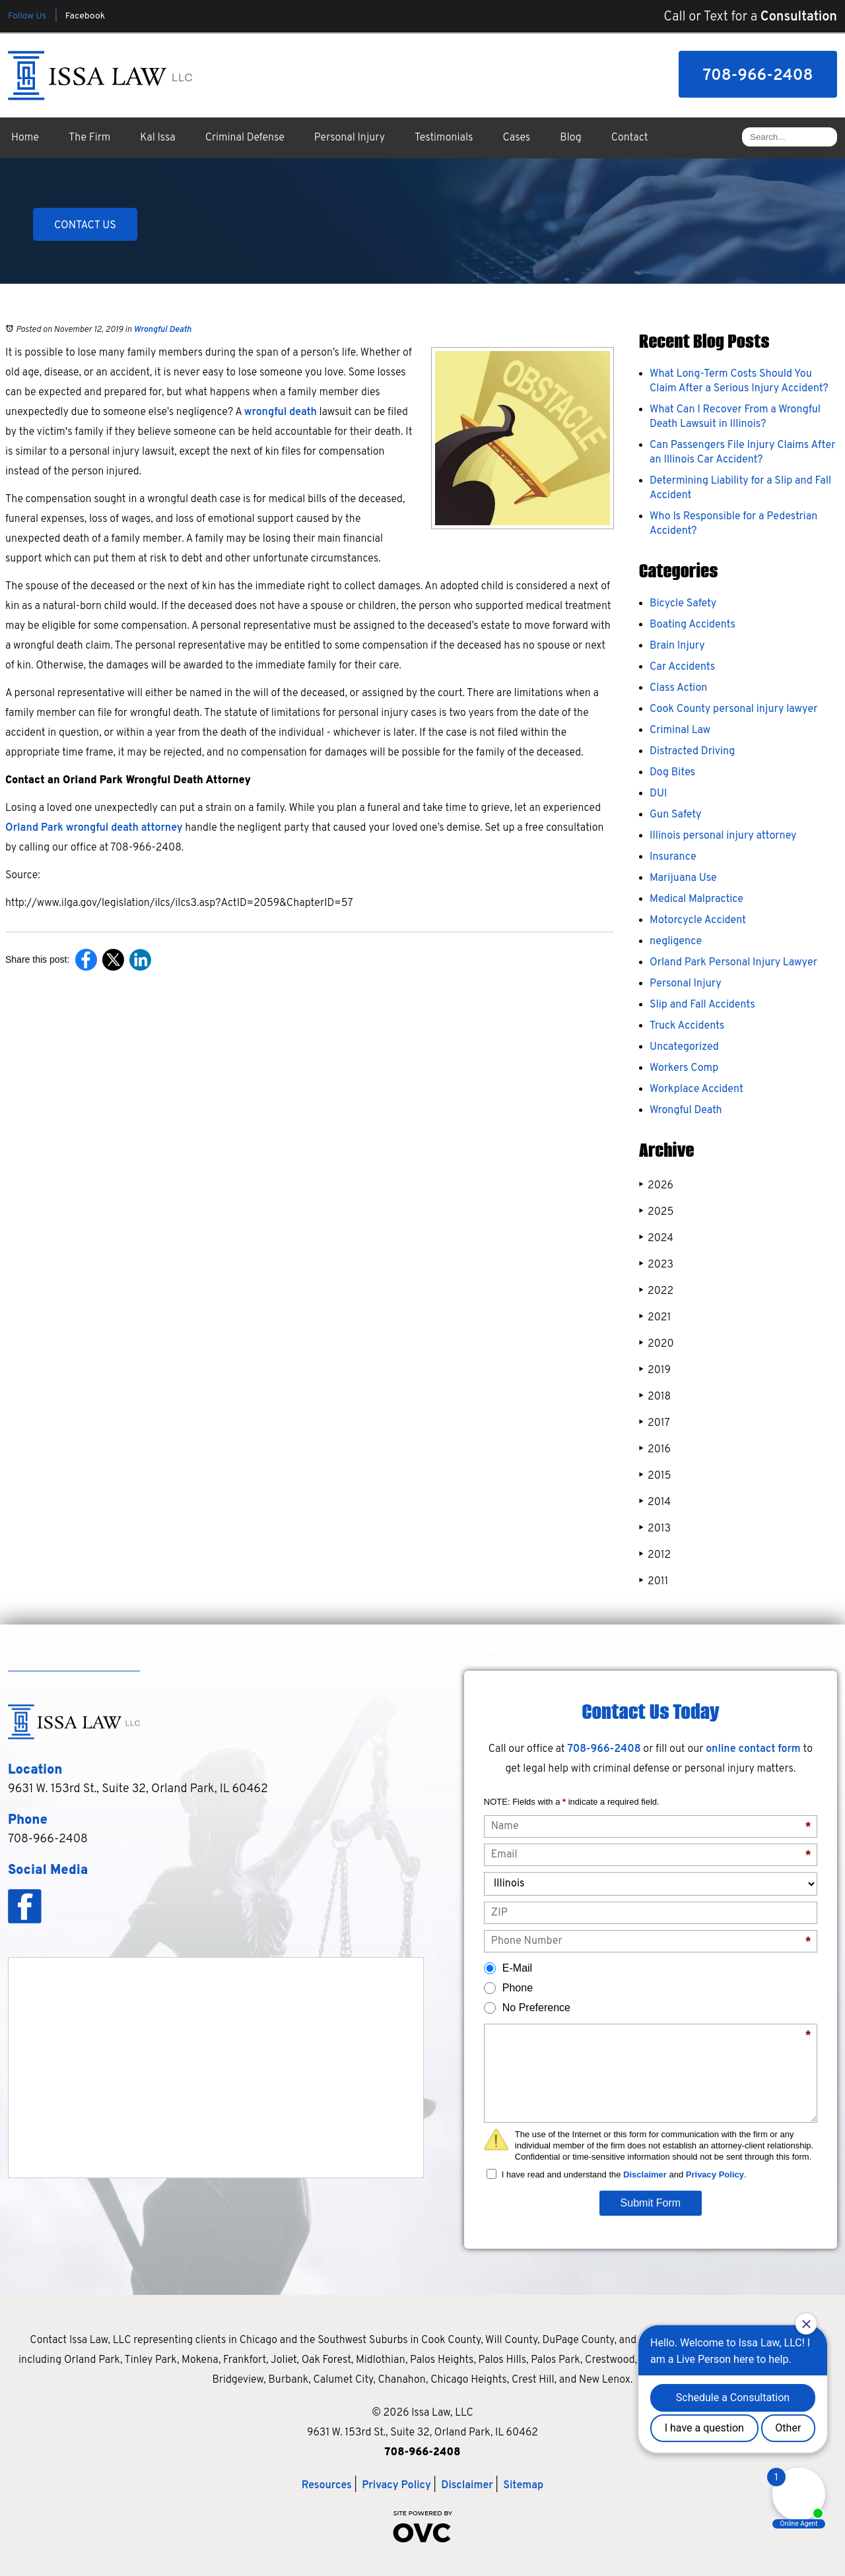 Image resolution: width=845 pixels, height=2576 pixels. I want to click on 2023, so click(656, 1264).